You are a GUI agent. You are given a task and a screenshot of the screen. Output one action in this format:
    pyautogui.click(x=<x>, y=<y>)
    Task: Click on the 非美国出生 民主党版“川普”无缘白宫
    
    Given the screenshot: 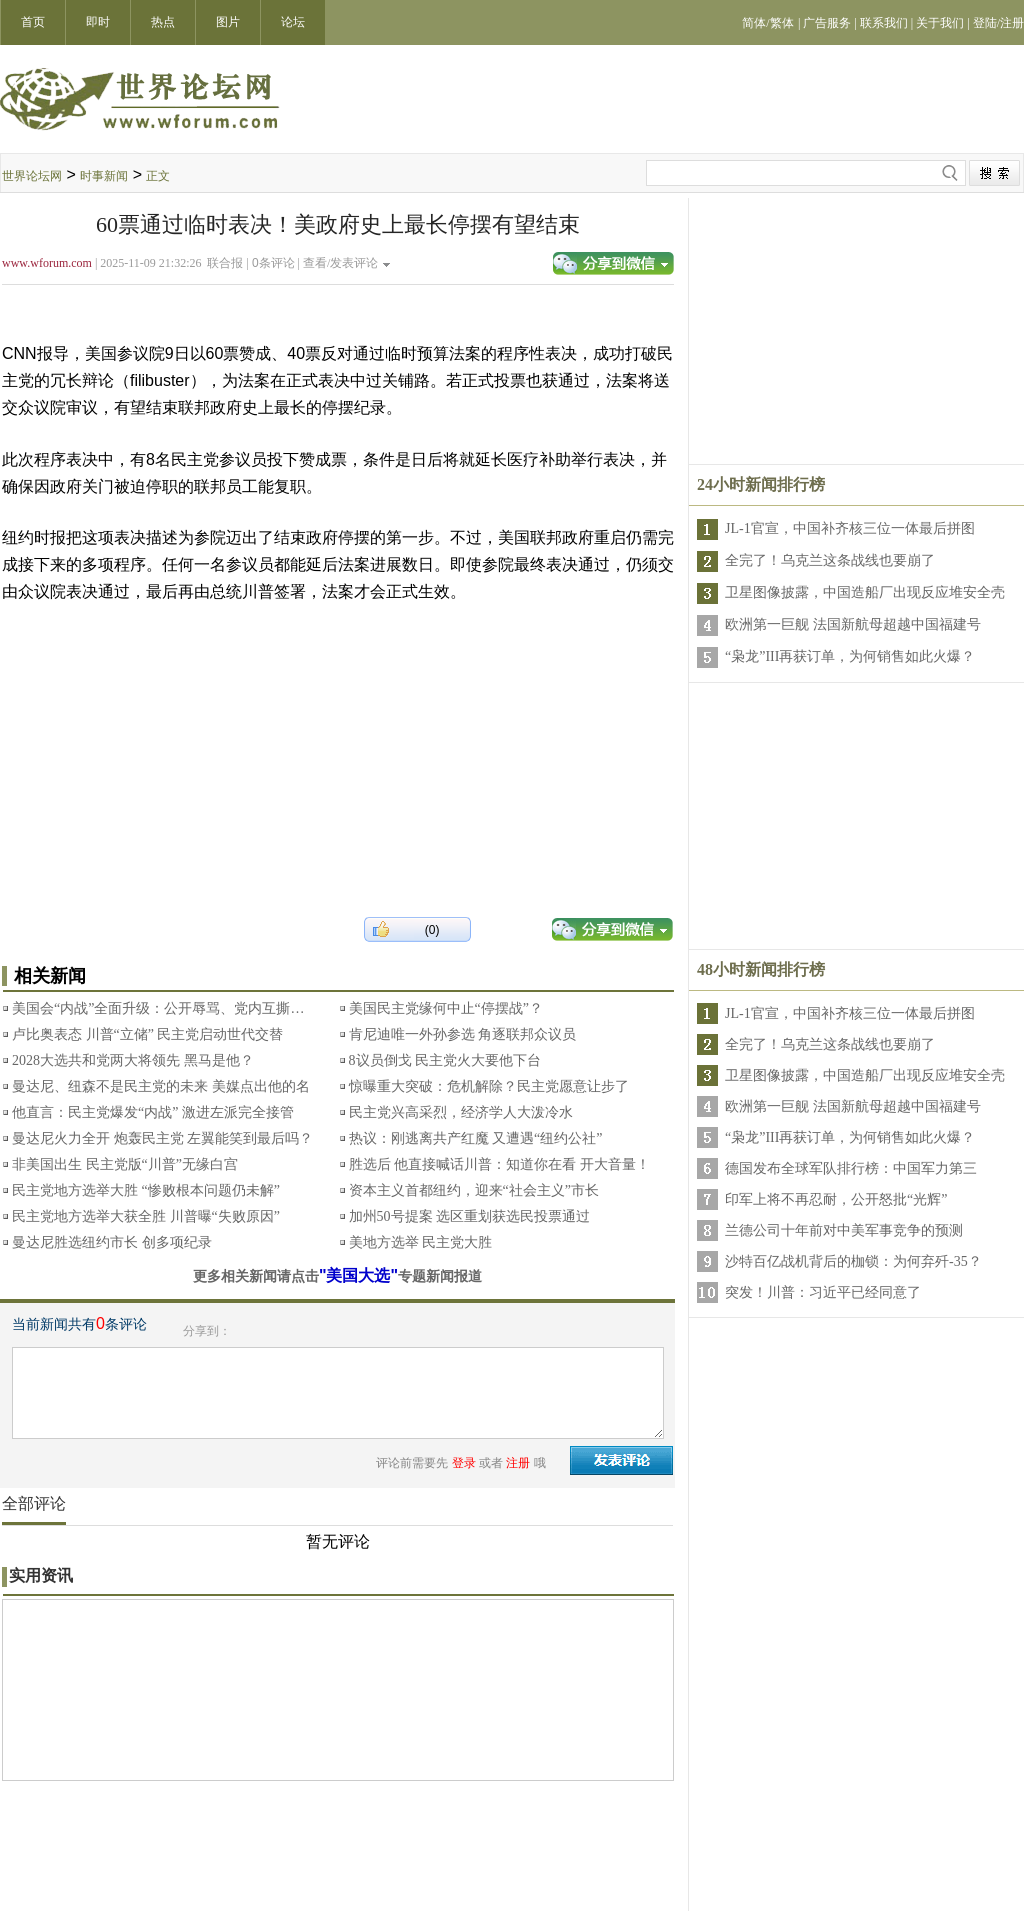 What is the action you would take?
    pyautogui.click(x=125, y=1164)
    